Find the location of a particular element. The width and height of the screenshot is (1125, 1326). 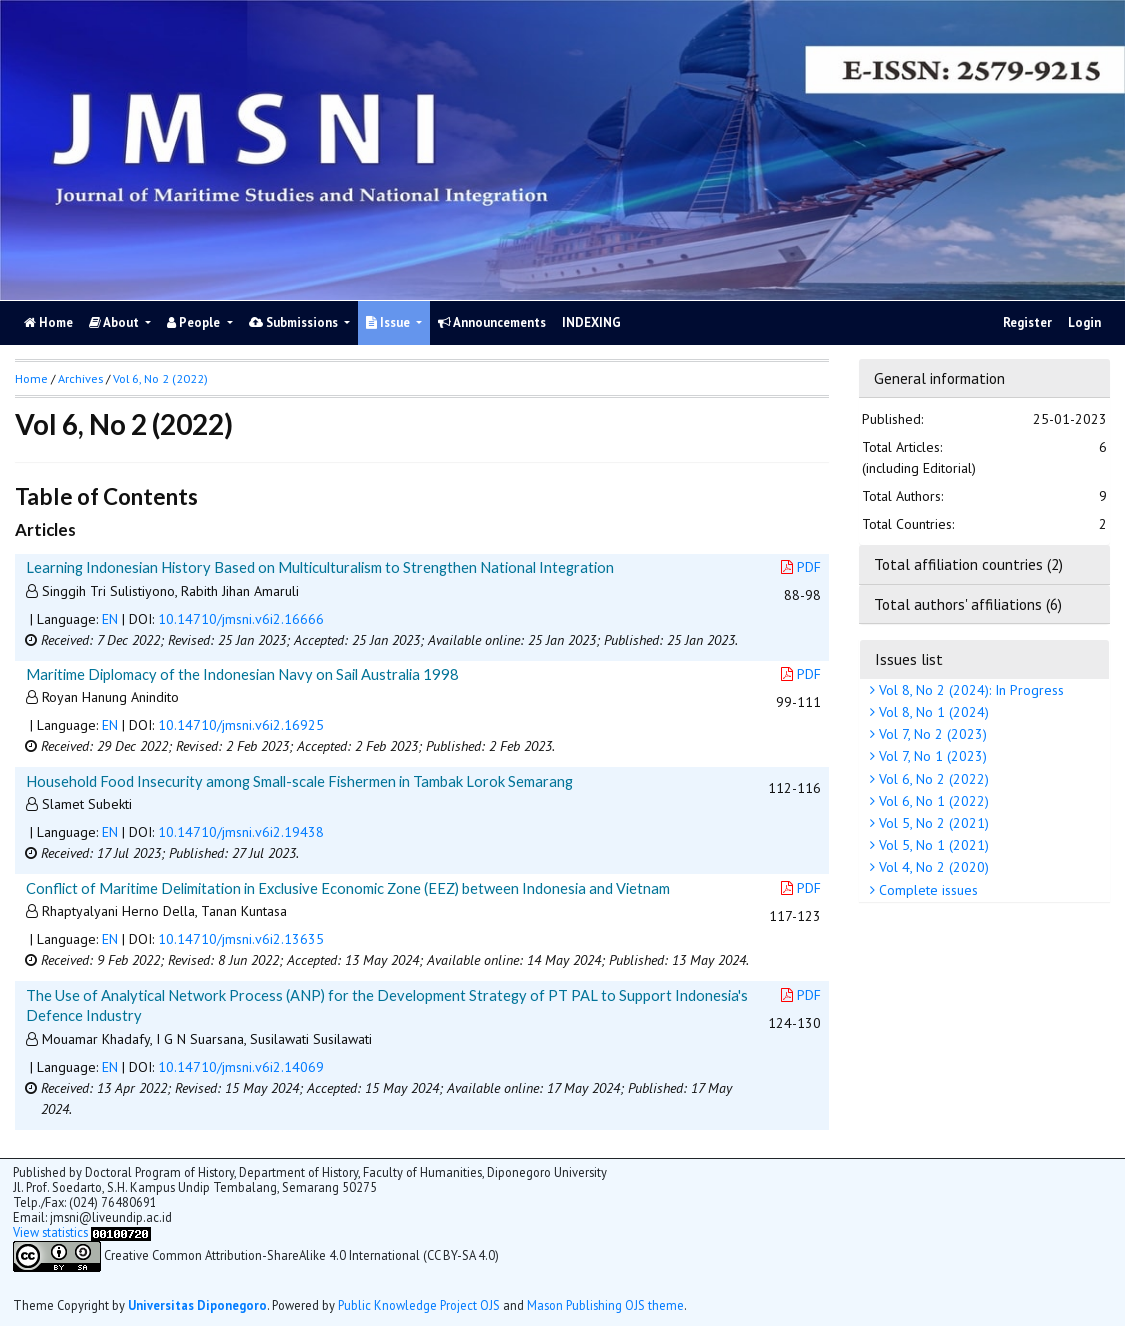

Vol 7, No 2 (2023) is located at coordinates (931, 734).